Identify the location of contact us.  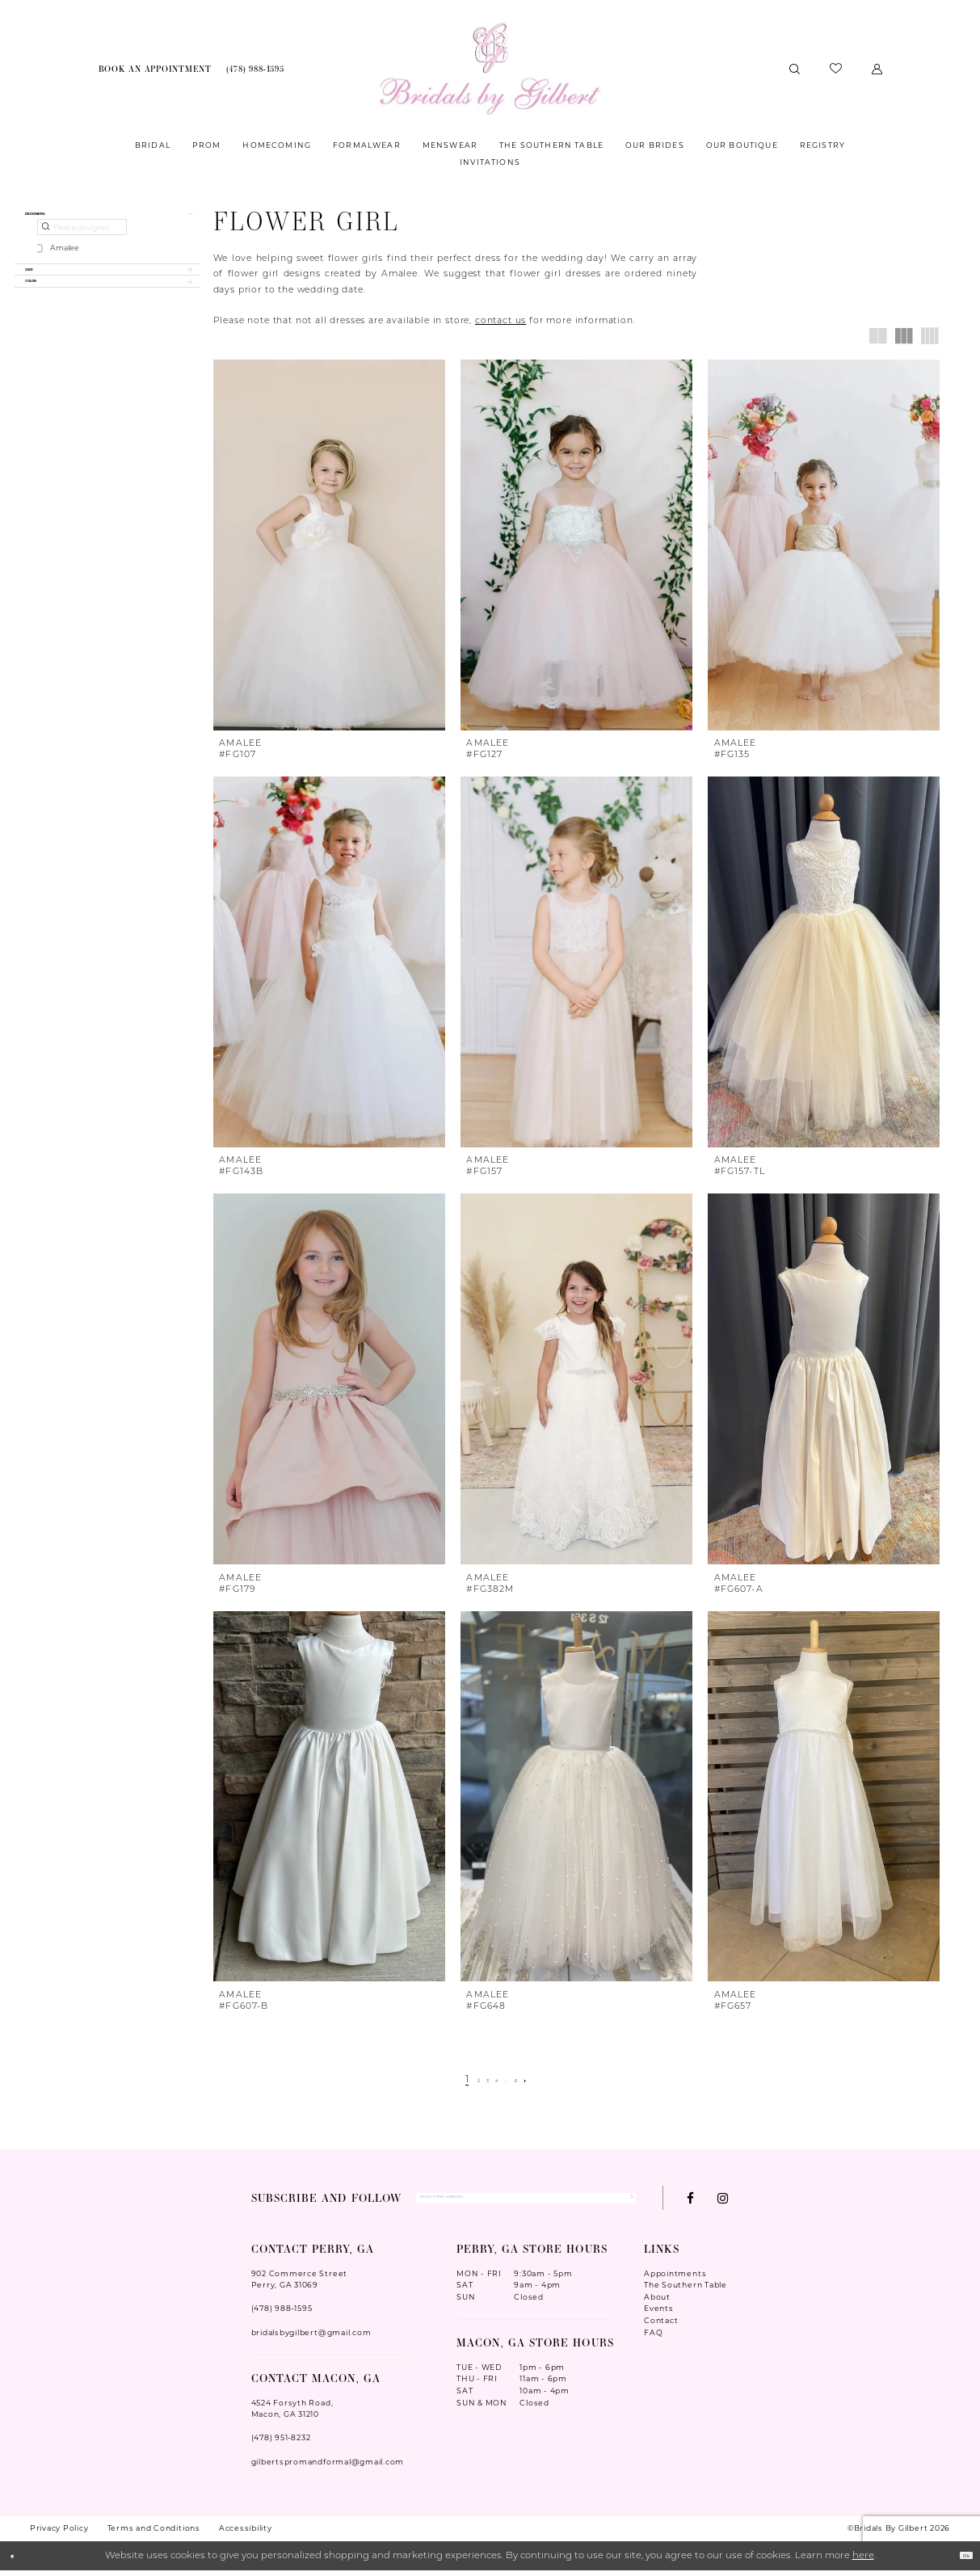
(500, 321).